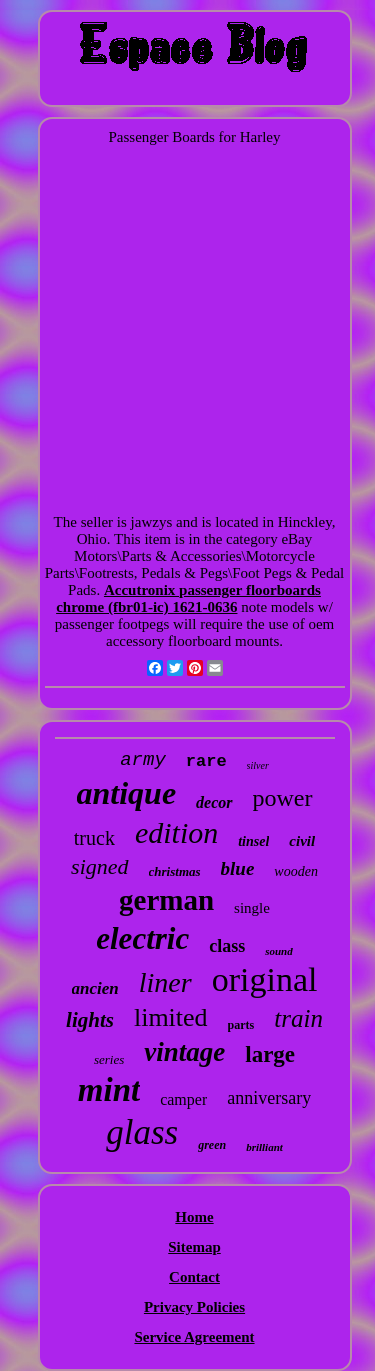  Describe the element at coordinates (296, 871) in the screenshot. I see `wooden` at that location.